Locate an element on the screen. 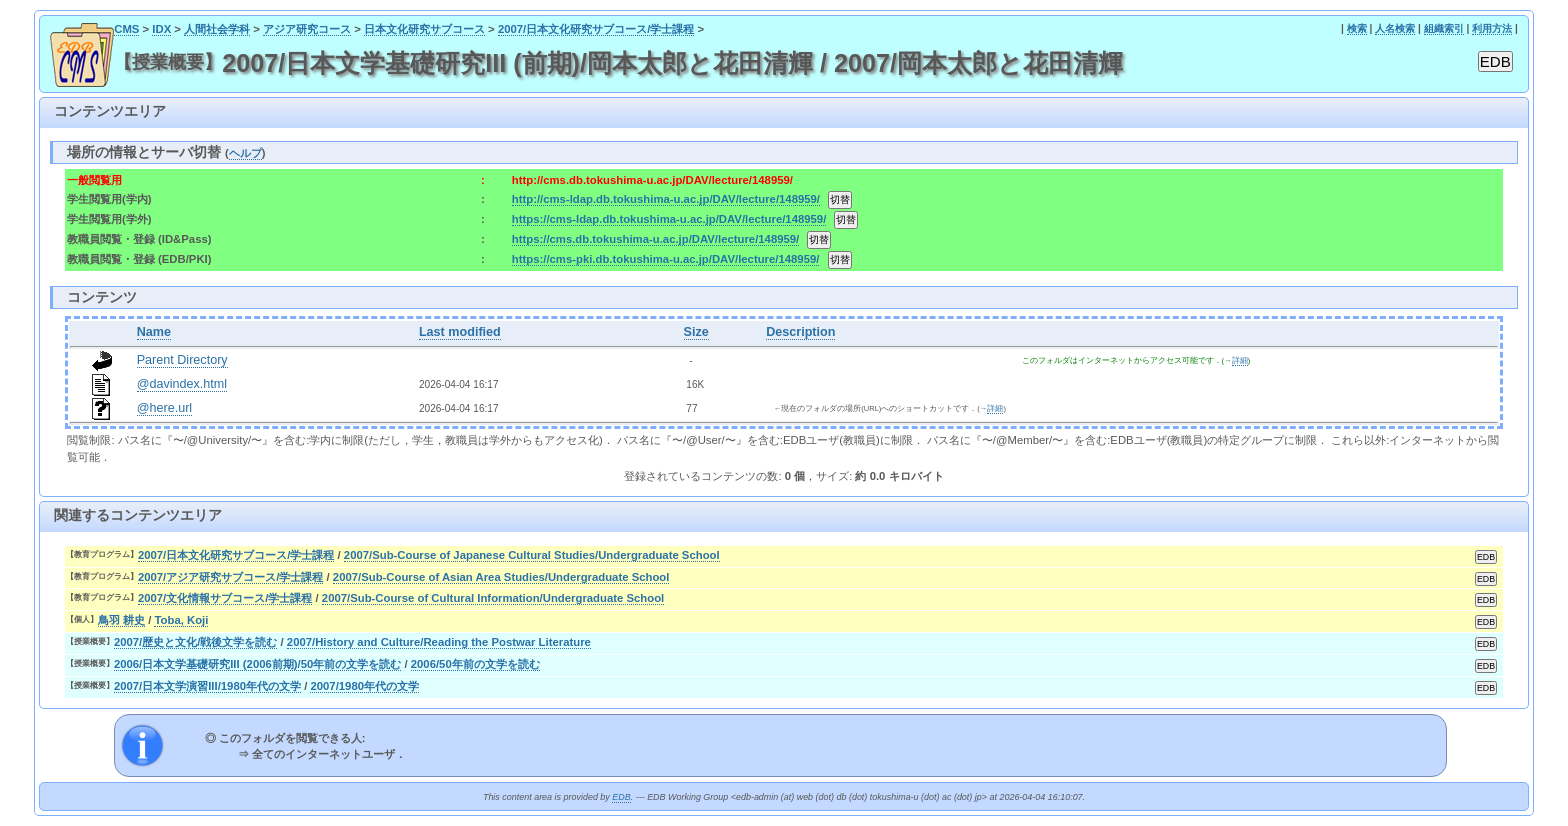 This screenshot has width=1568, height=826. 検索 is located at coordinates (1357, 28).